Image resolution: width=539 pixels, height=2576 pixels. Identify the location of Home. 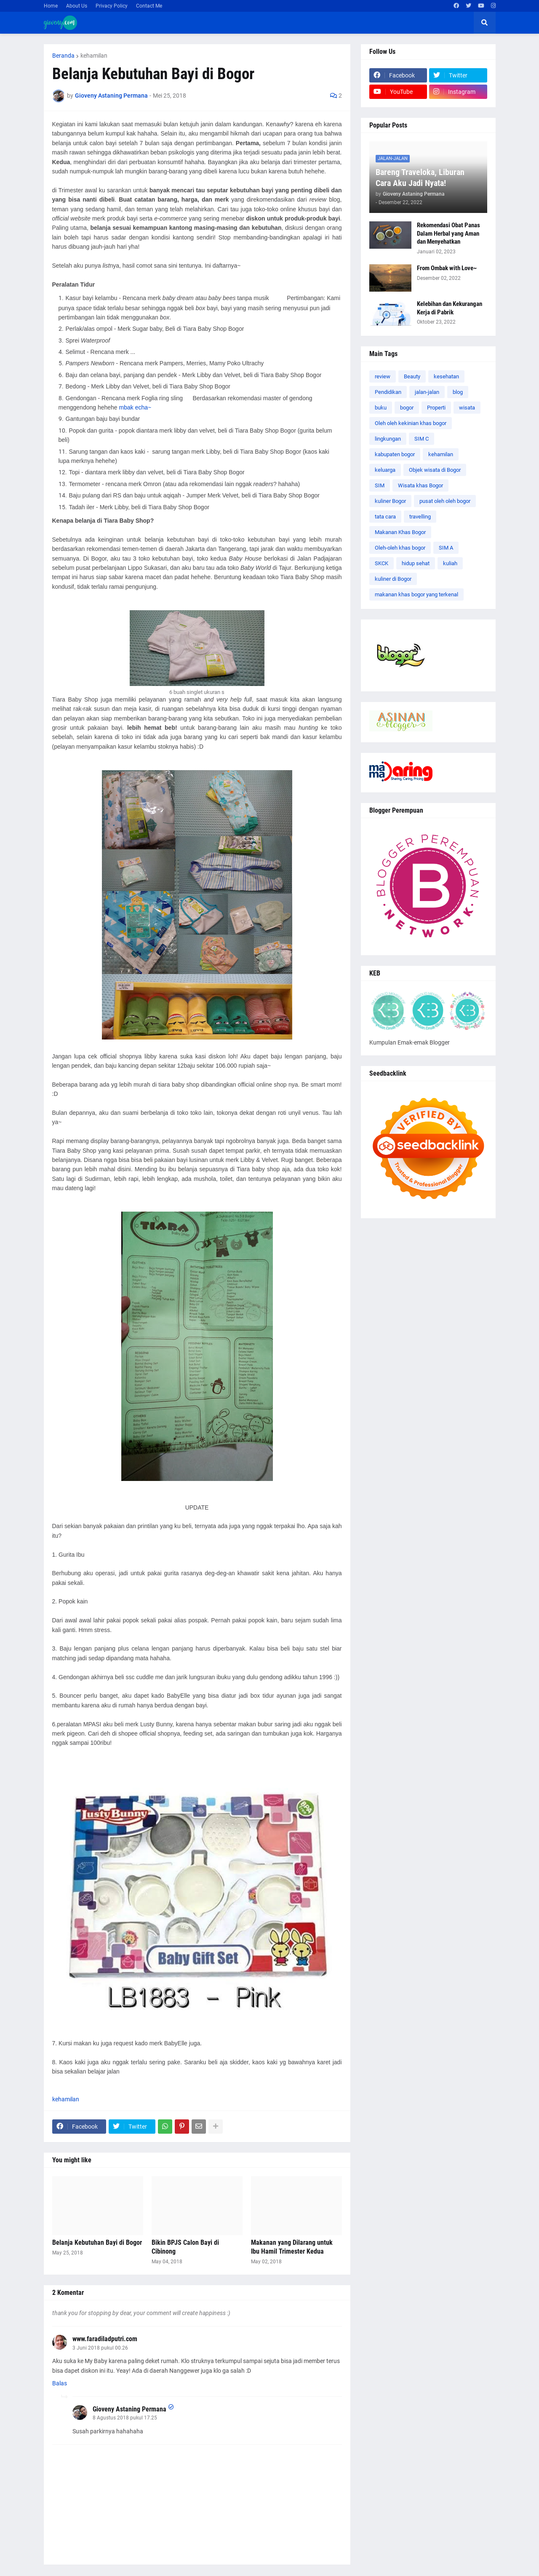
(51, 6).